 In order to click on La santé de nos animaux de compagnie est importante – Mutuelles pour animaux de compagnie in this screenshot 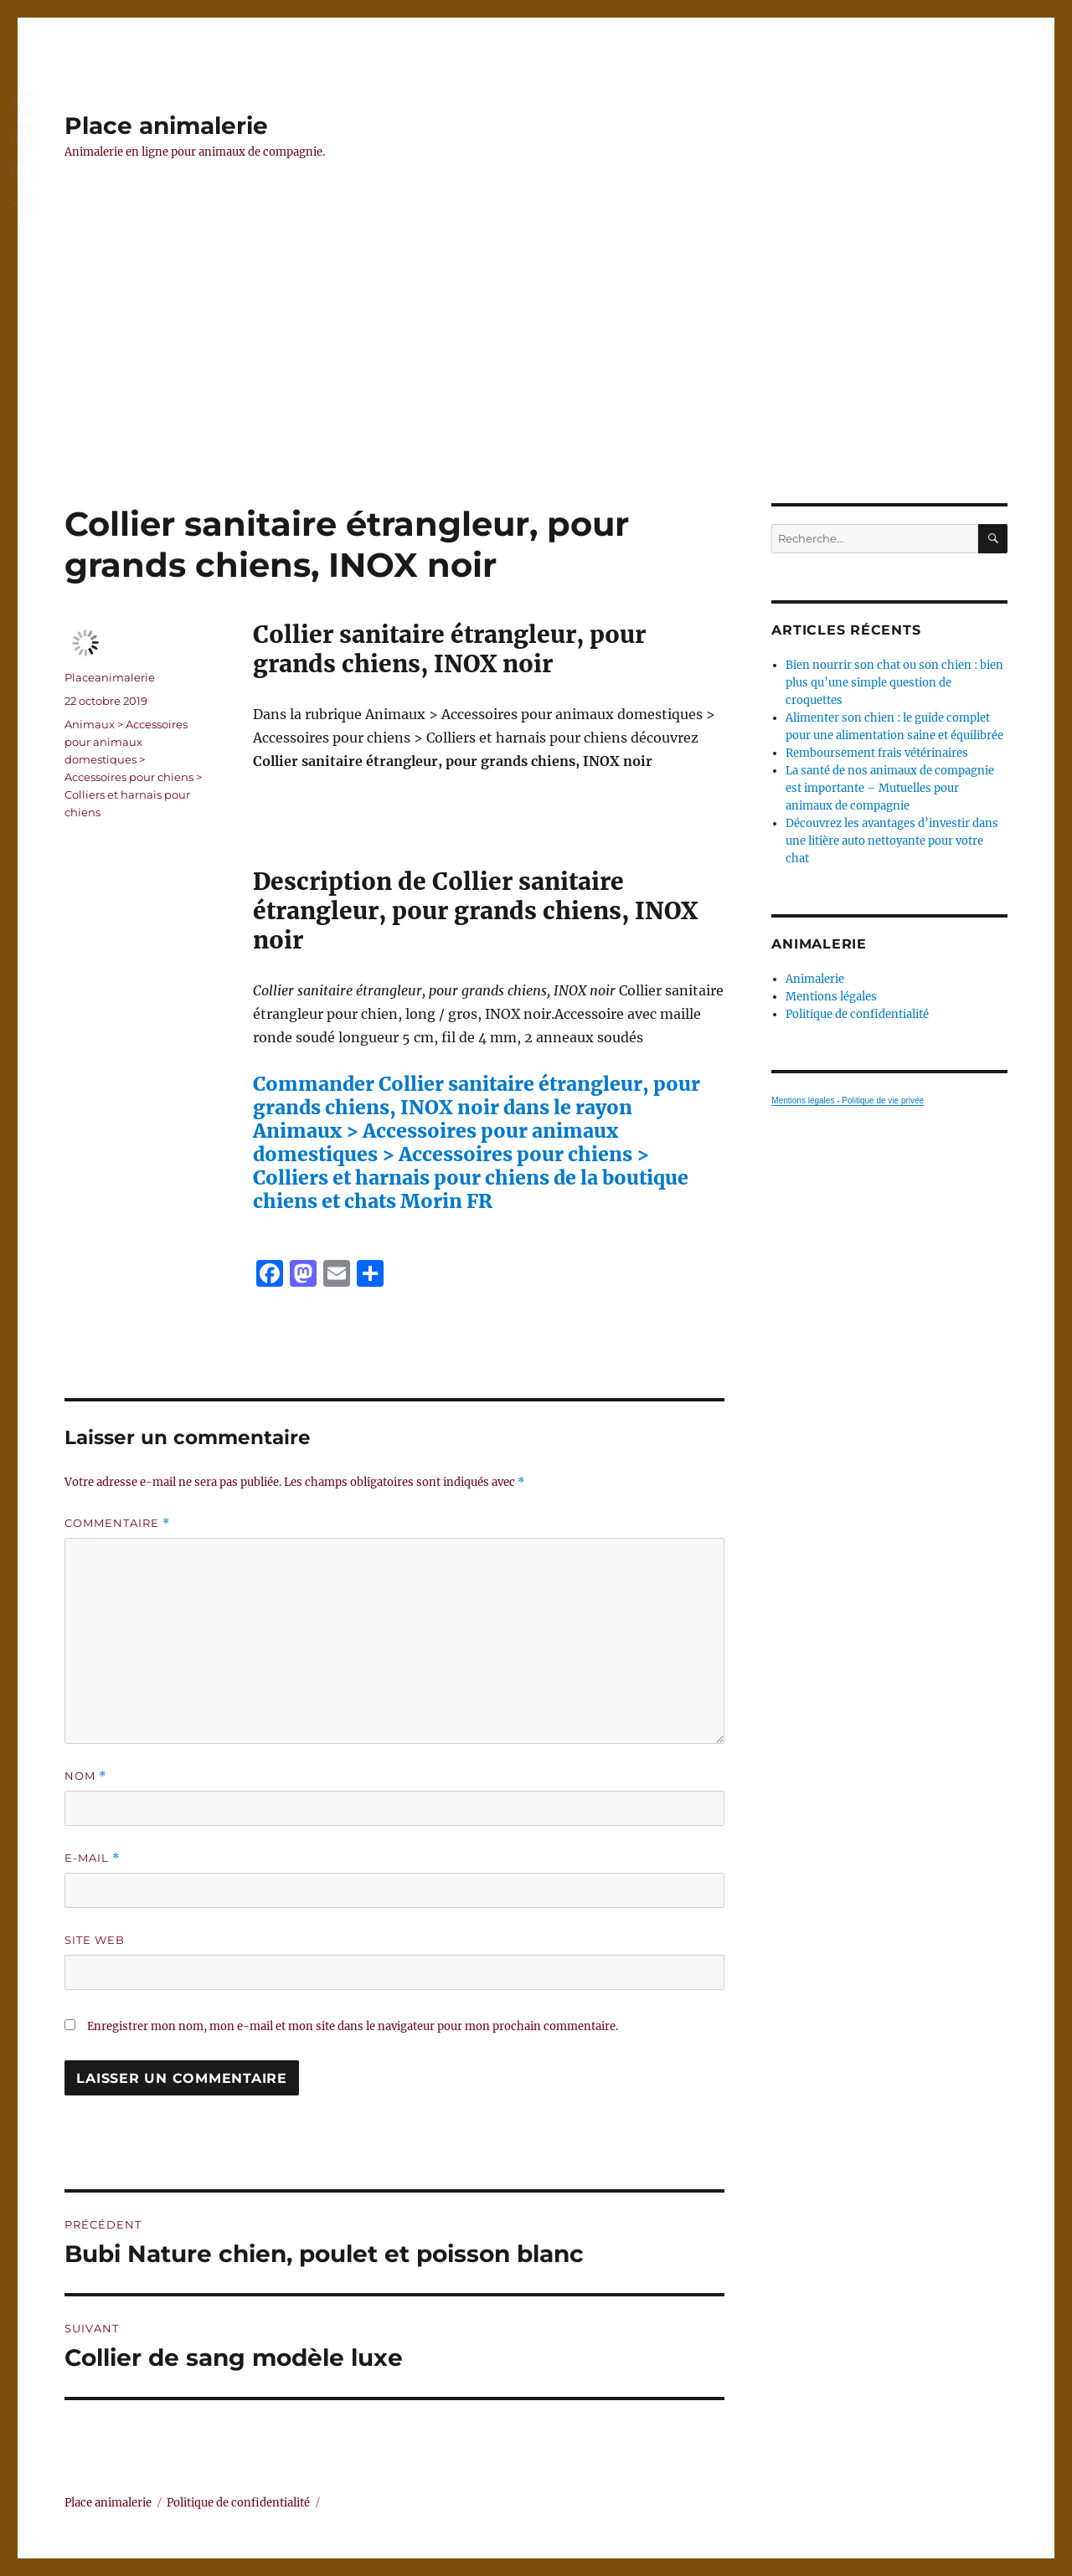, I will do `click(890, 788)`.